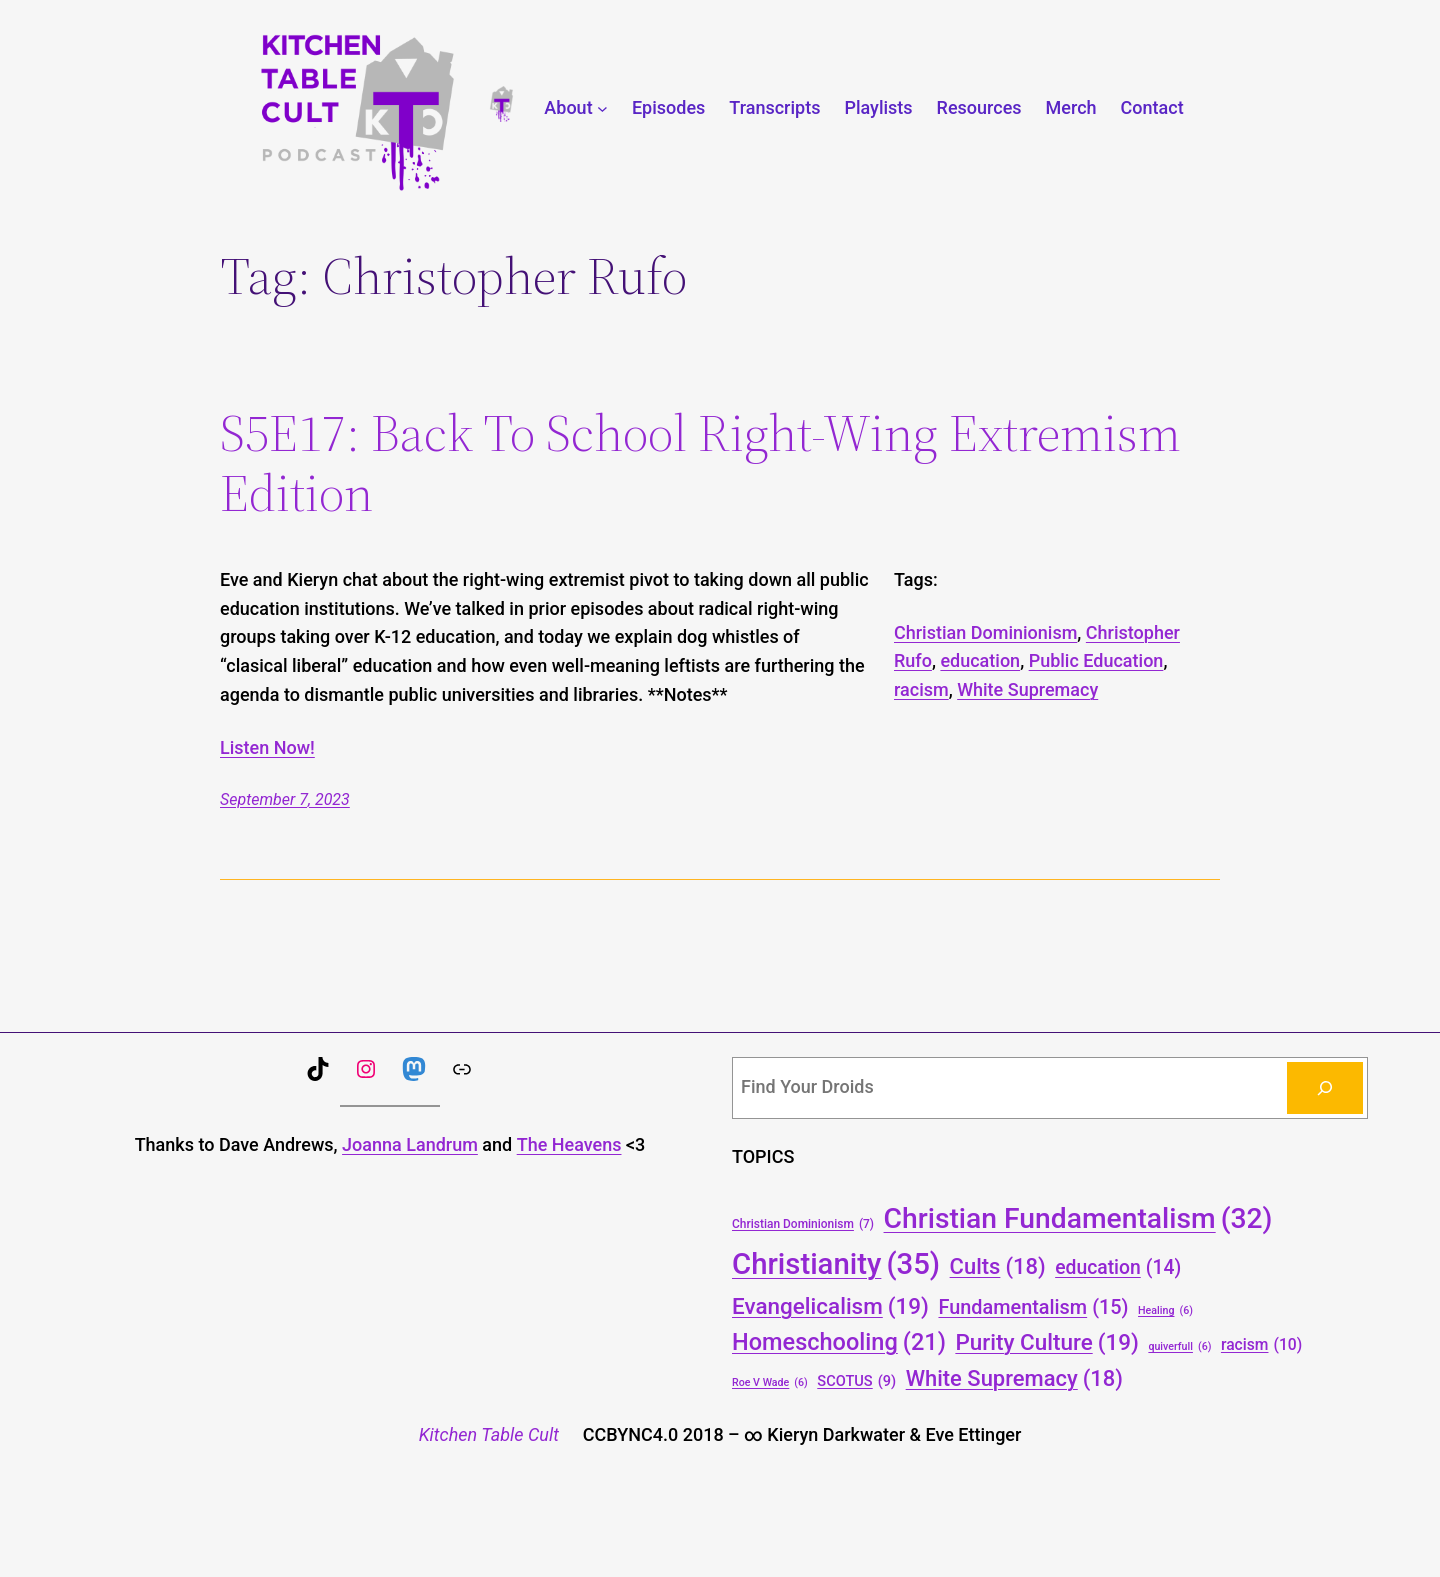  What do you see at coordinates (1014, 1378) in the screenshot?
I see `White Supremacy [White Supremacy (18 items)]` at bounding box center [1014, 1378].